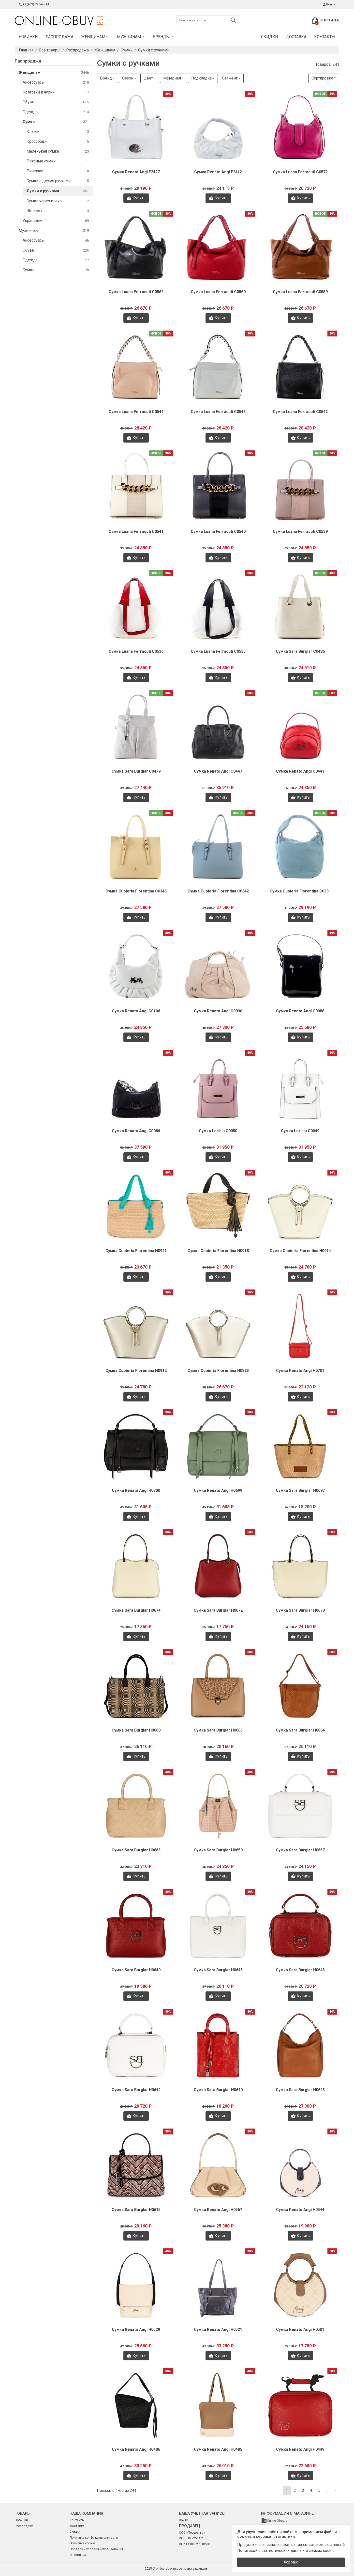 This screenshot has height=2576, width=354. Describe the element at coordinates (148, 78) in the screenshot. I see `Цвет` at that location.